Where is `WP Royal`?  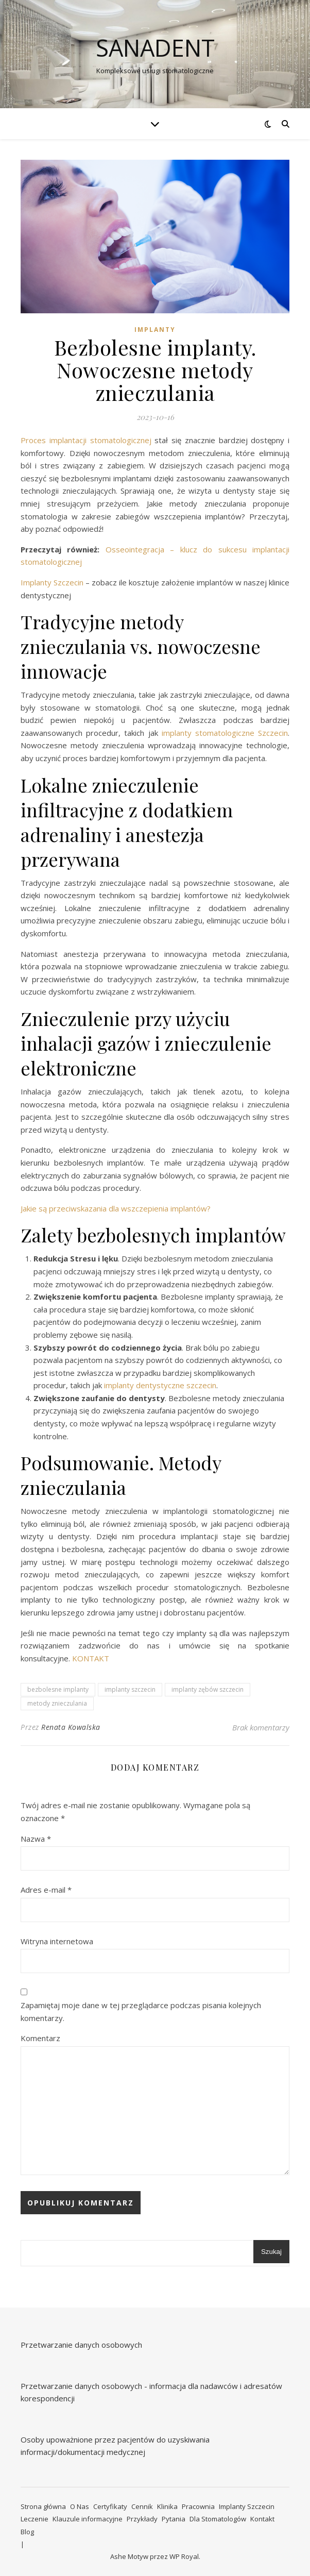
WP Royal is located at coordinates (184, 2556).